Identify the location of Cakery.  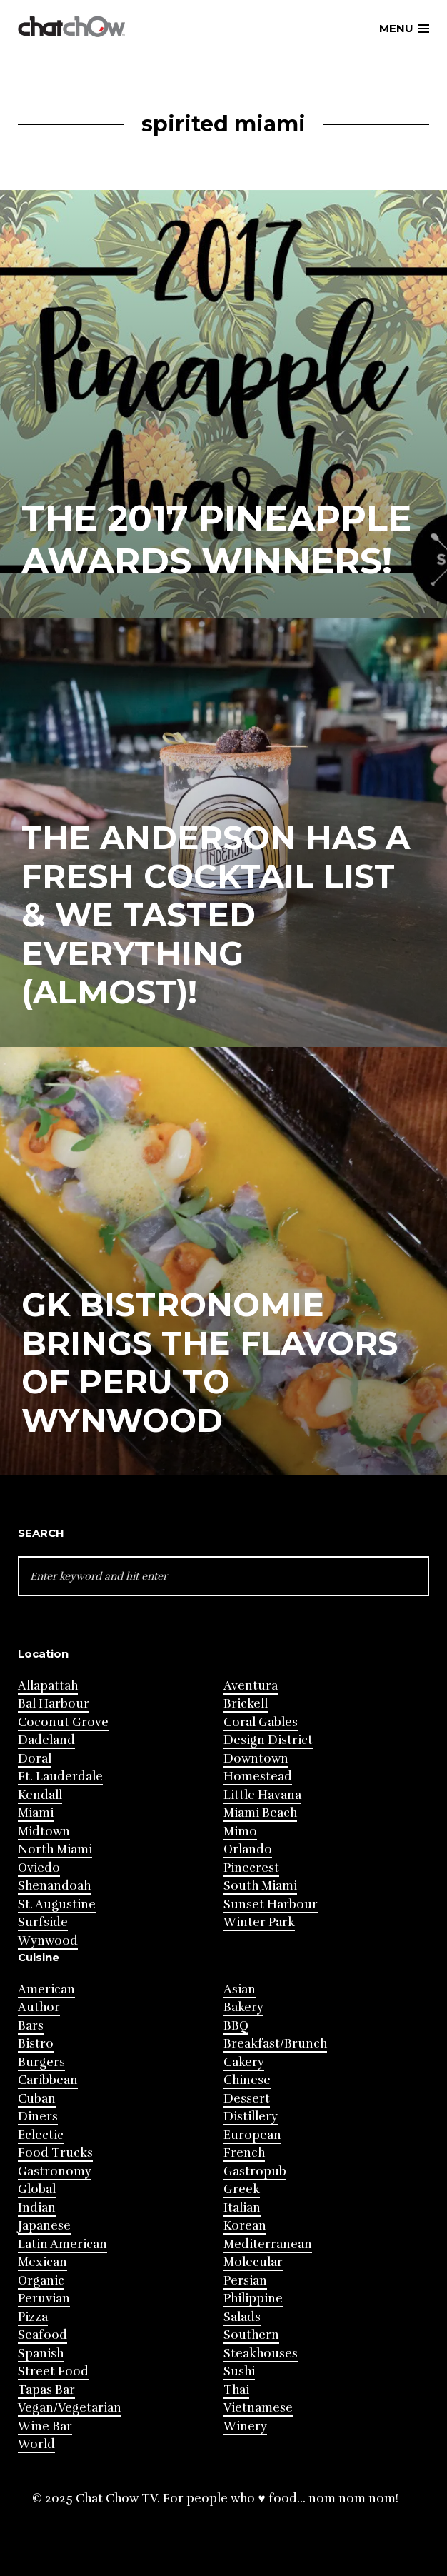
(244, 2062).